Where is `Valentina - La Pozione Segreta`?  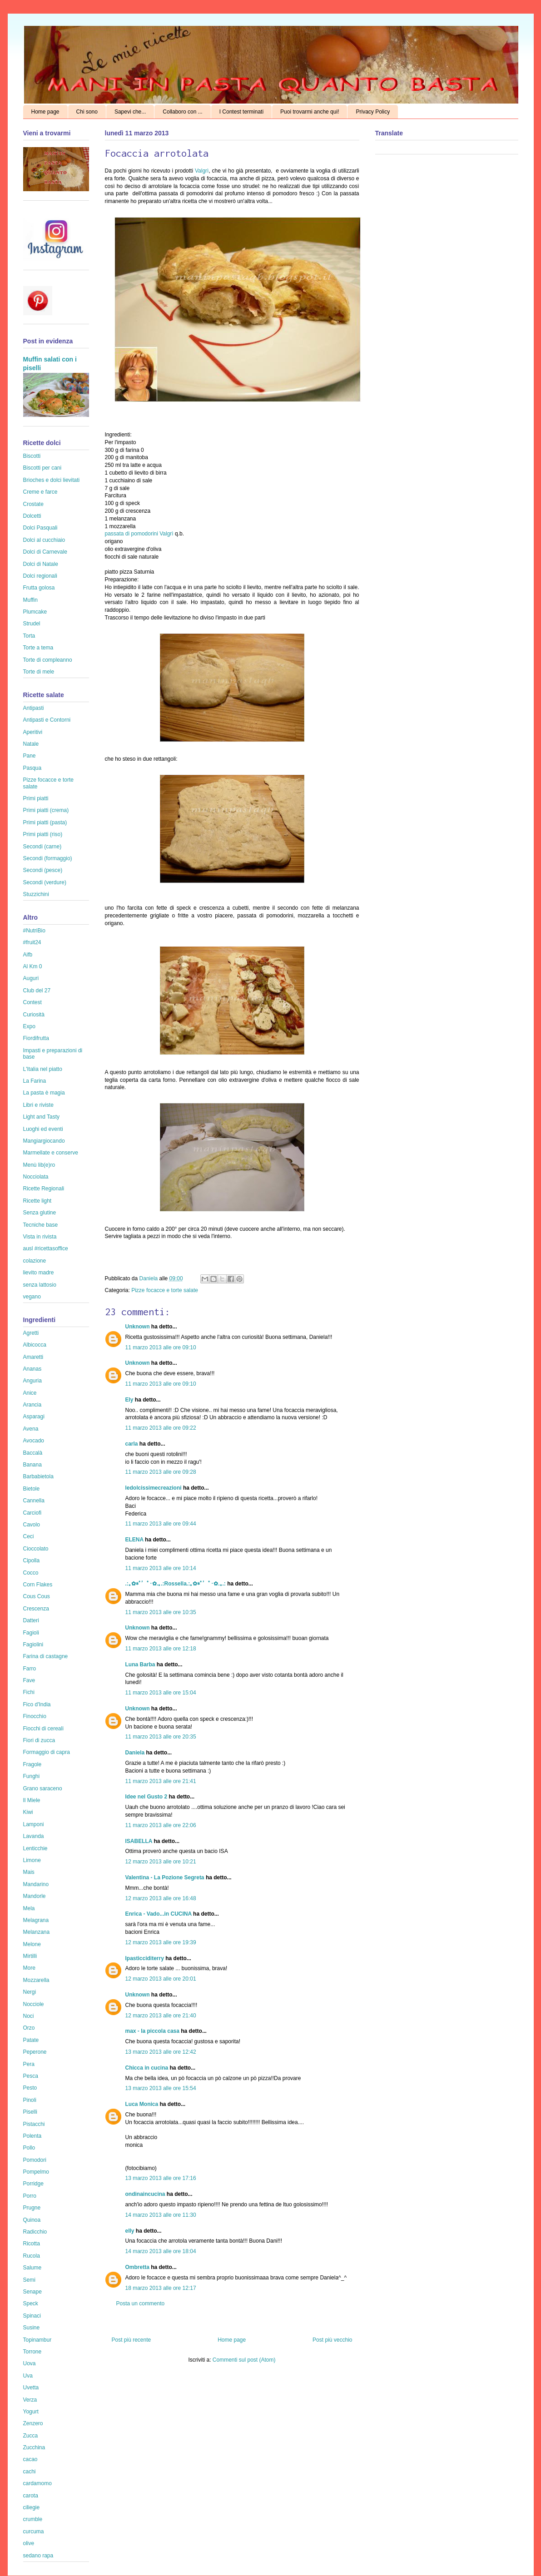
Valentina - La Pozione Segreta is located at coordinates (164, 1877).